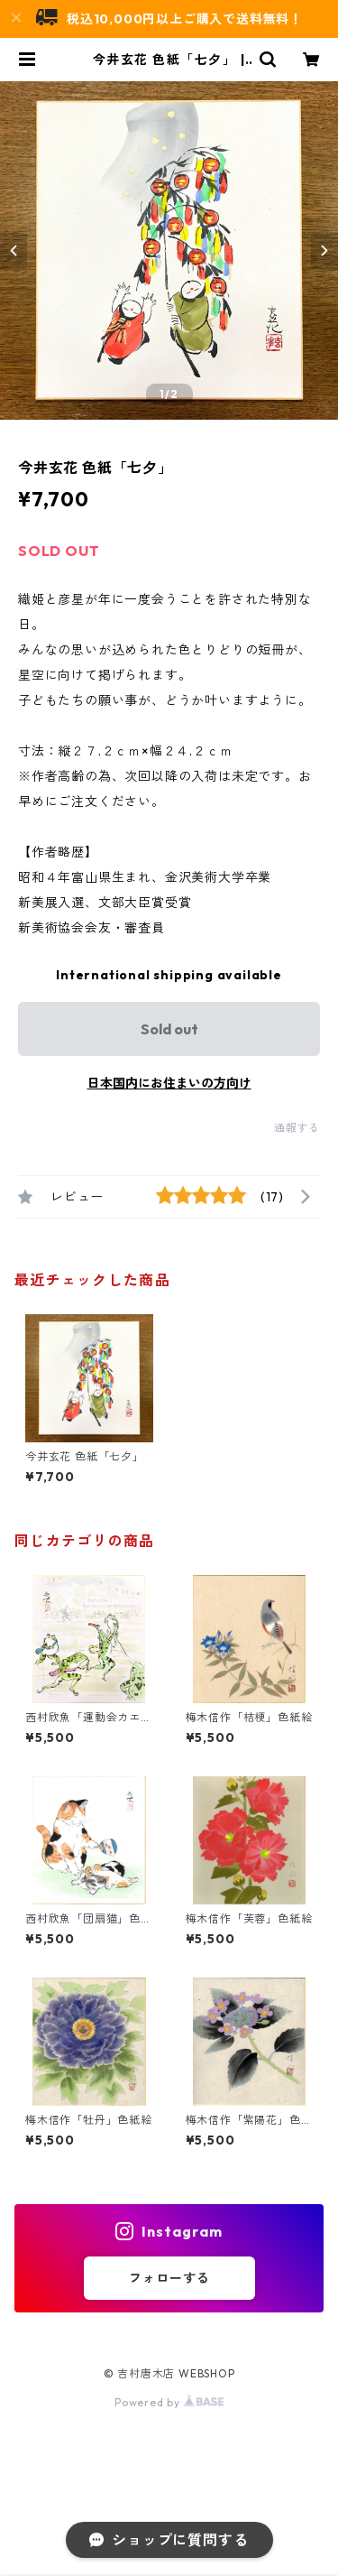 This screenshot has height=2576, width=338. I want to click on 通報する, so click(297, 1128).